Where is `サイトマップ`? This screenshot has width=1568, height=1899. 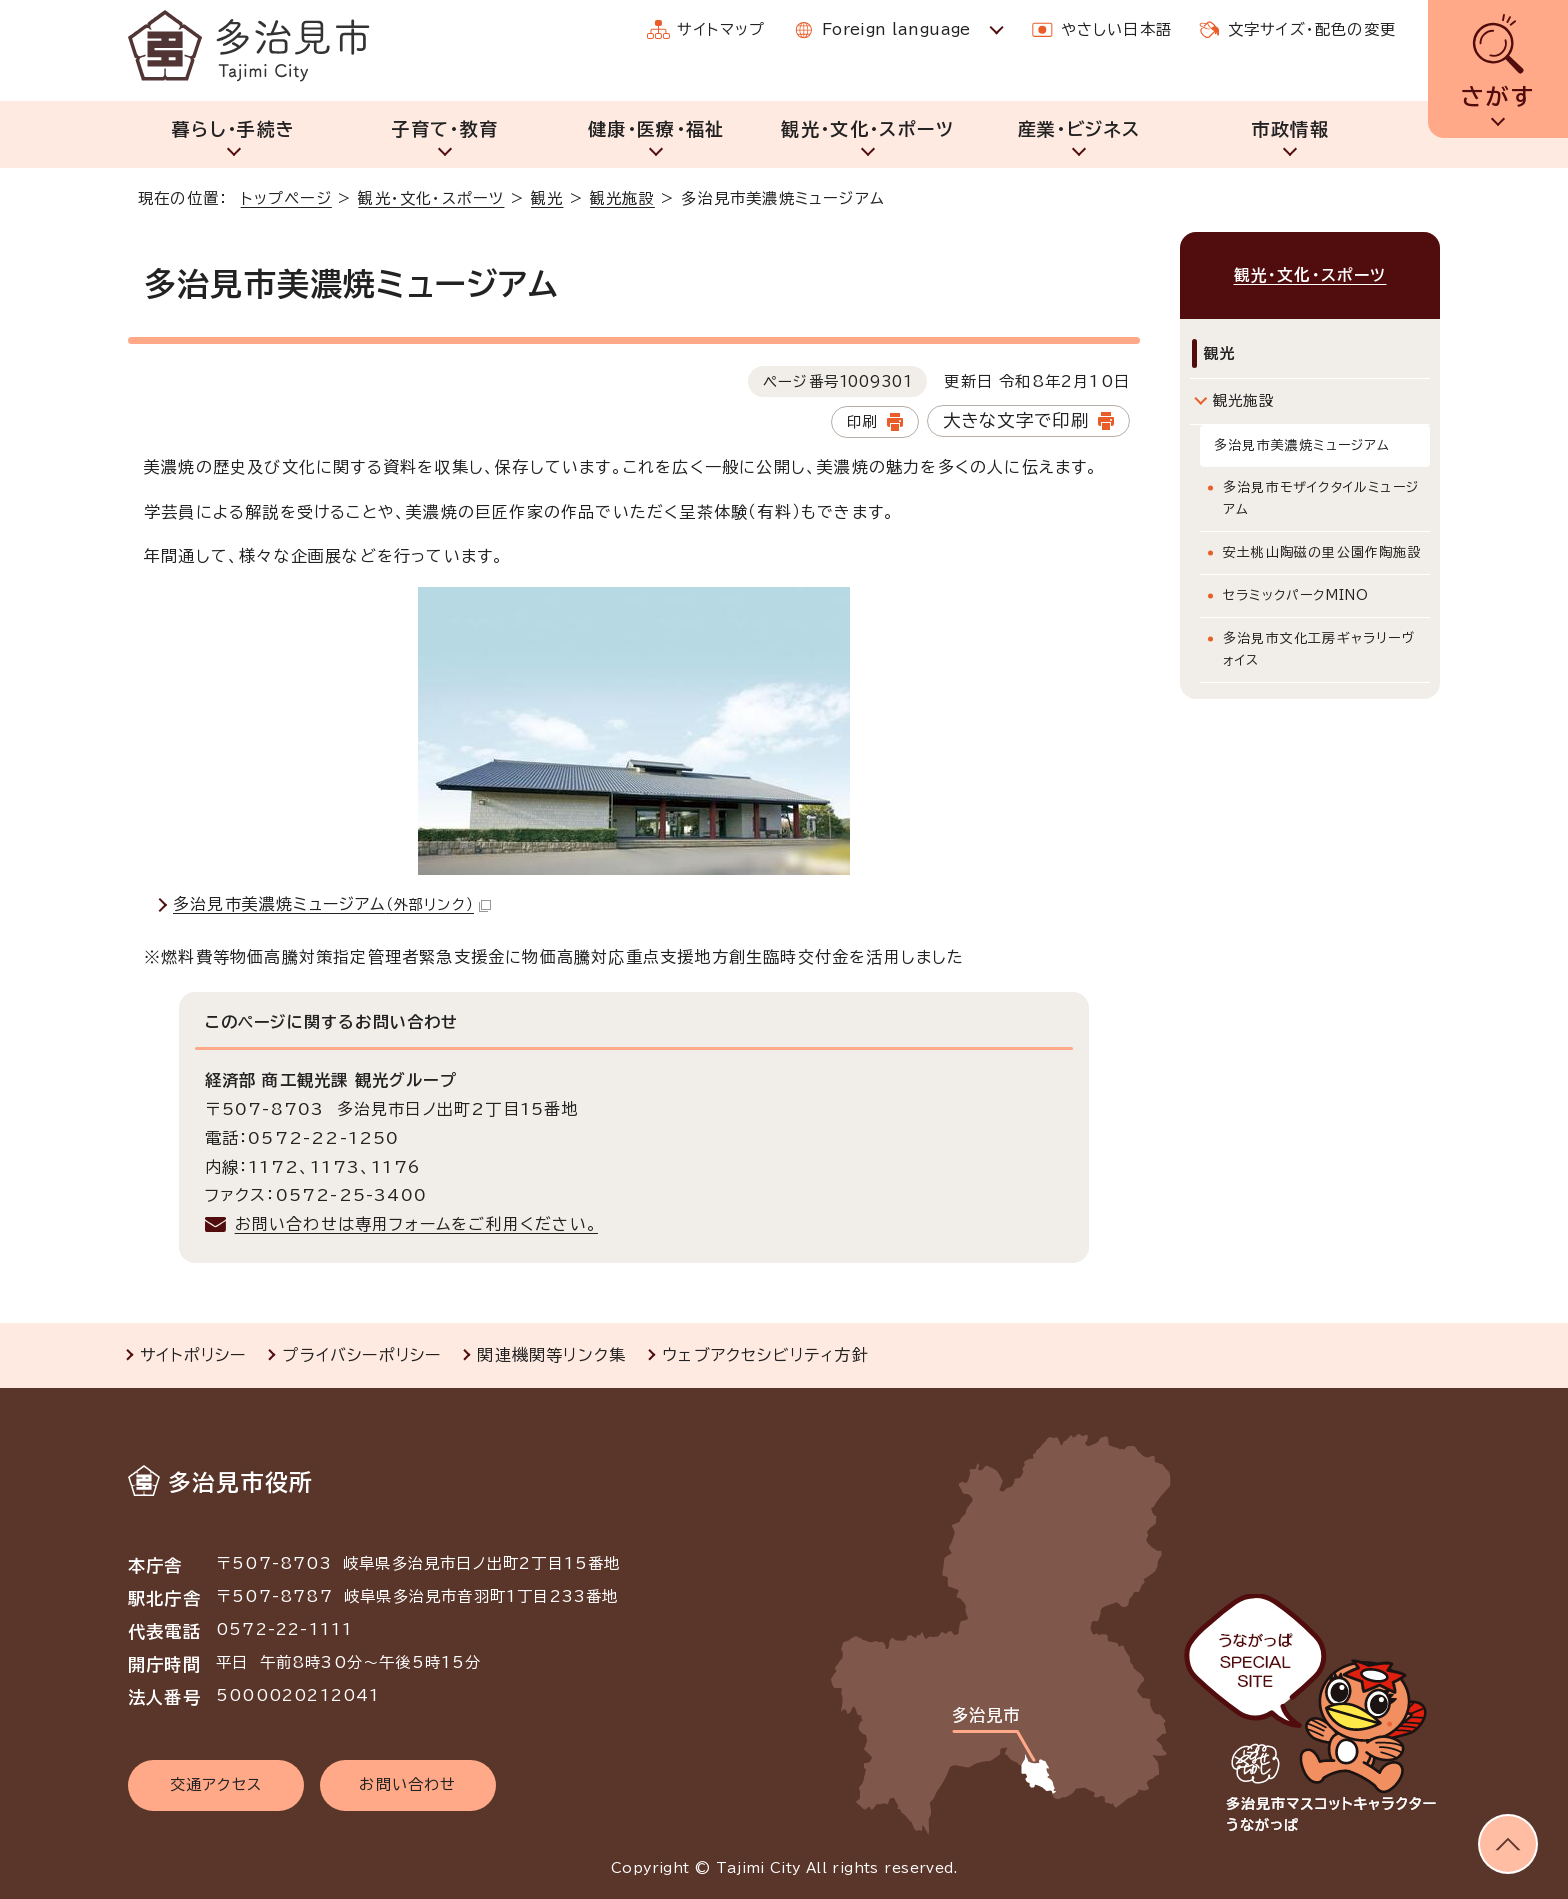
サイトマップ is located at coordinates (721, 29).